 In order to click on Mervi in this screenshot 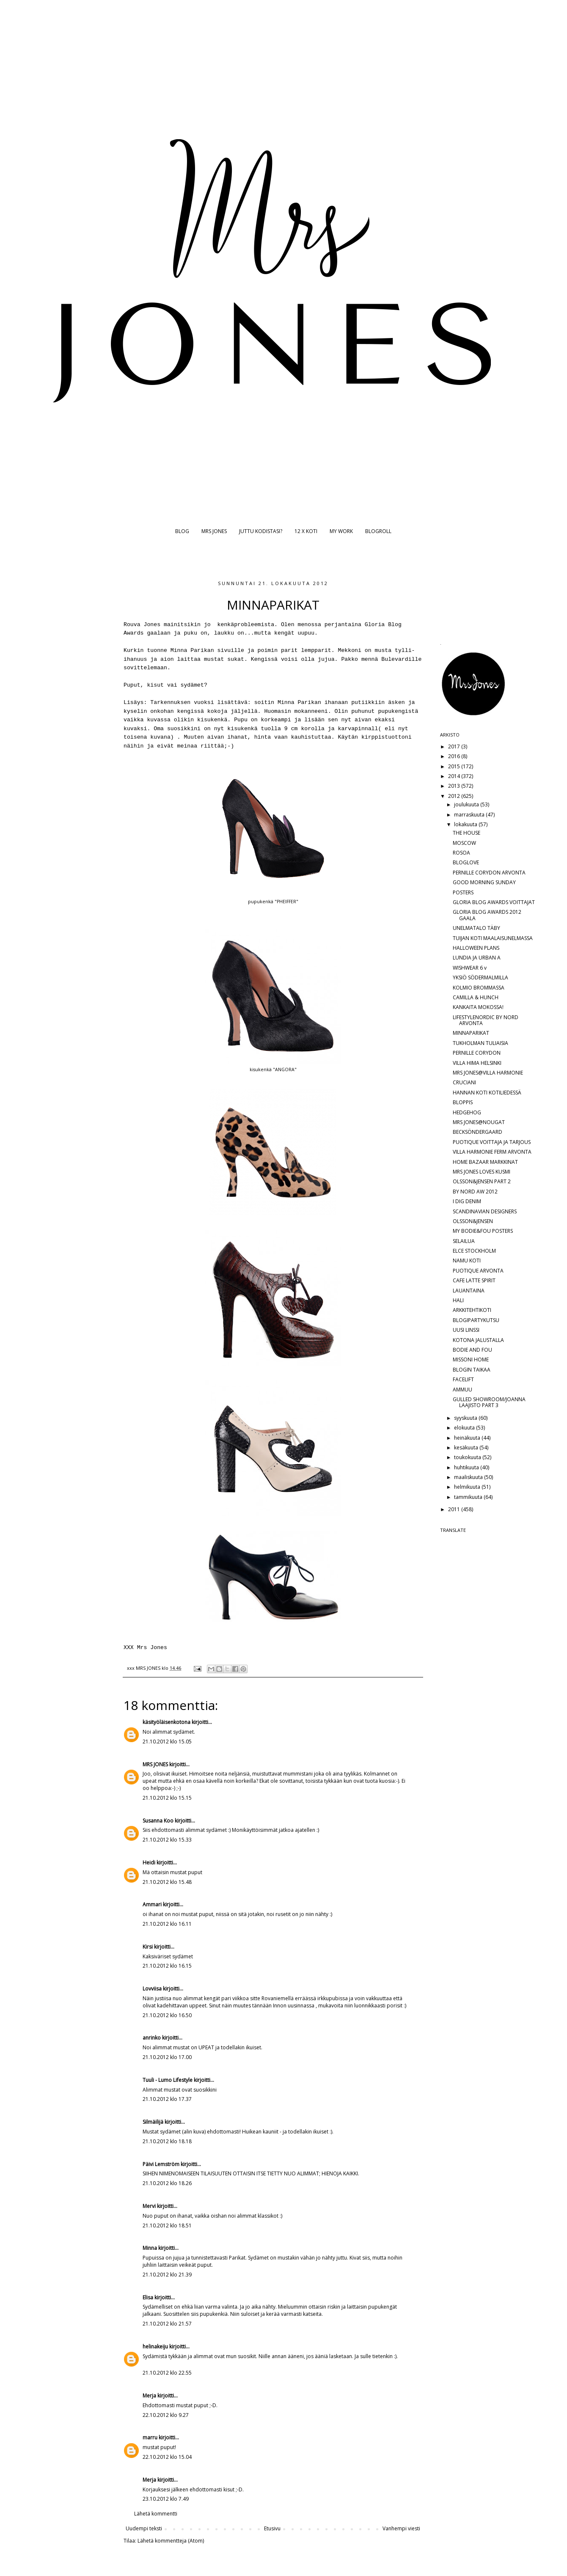, I will do `click(149, 2206)`.